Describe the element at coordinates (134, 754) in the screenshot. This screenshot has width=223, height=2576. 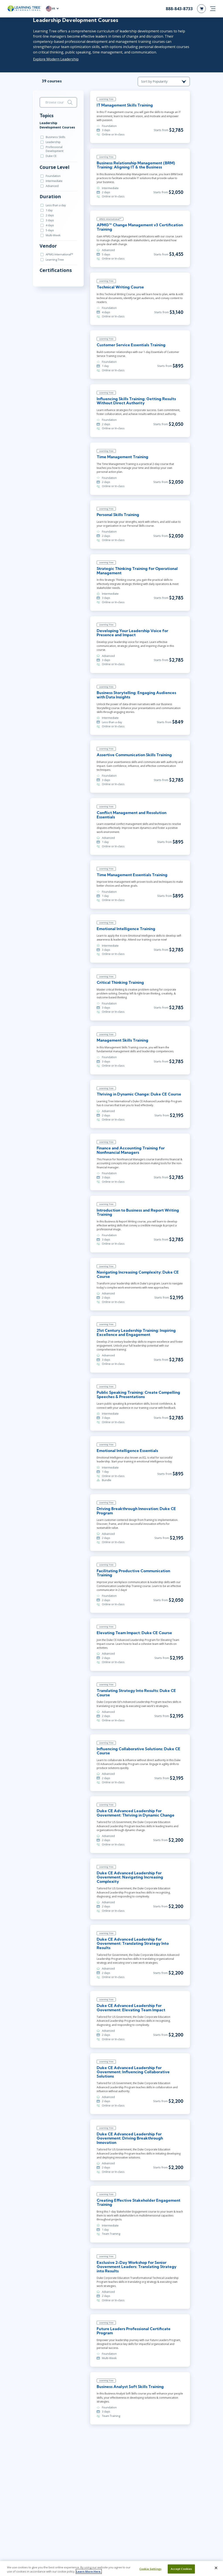
I see `Assertive Communication Skills Training` at that location.